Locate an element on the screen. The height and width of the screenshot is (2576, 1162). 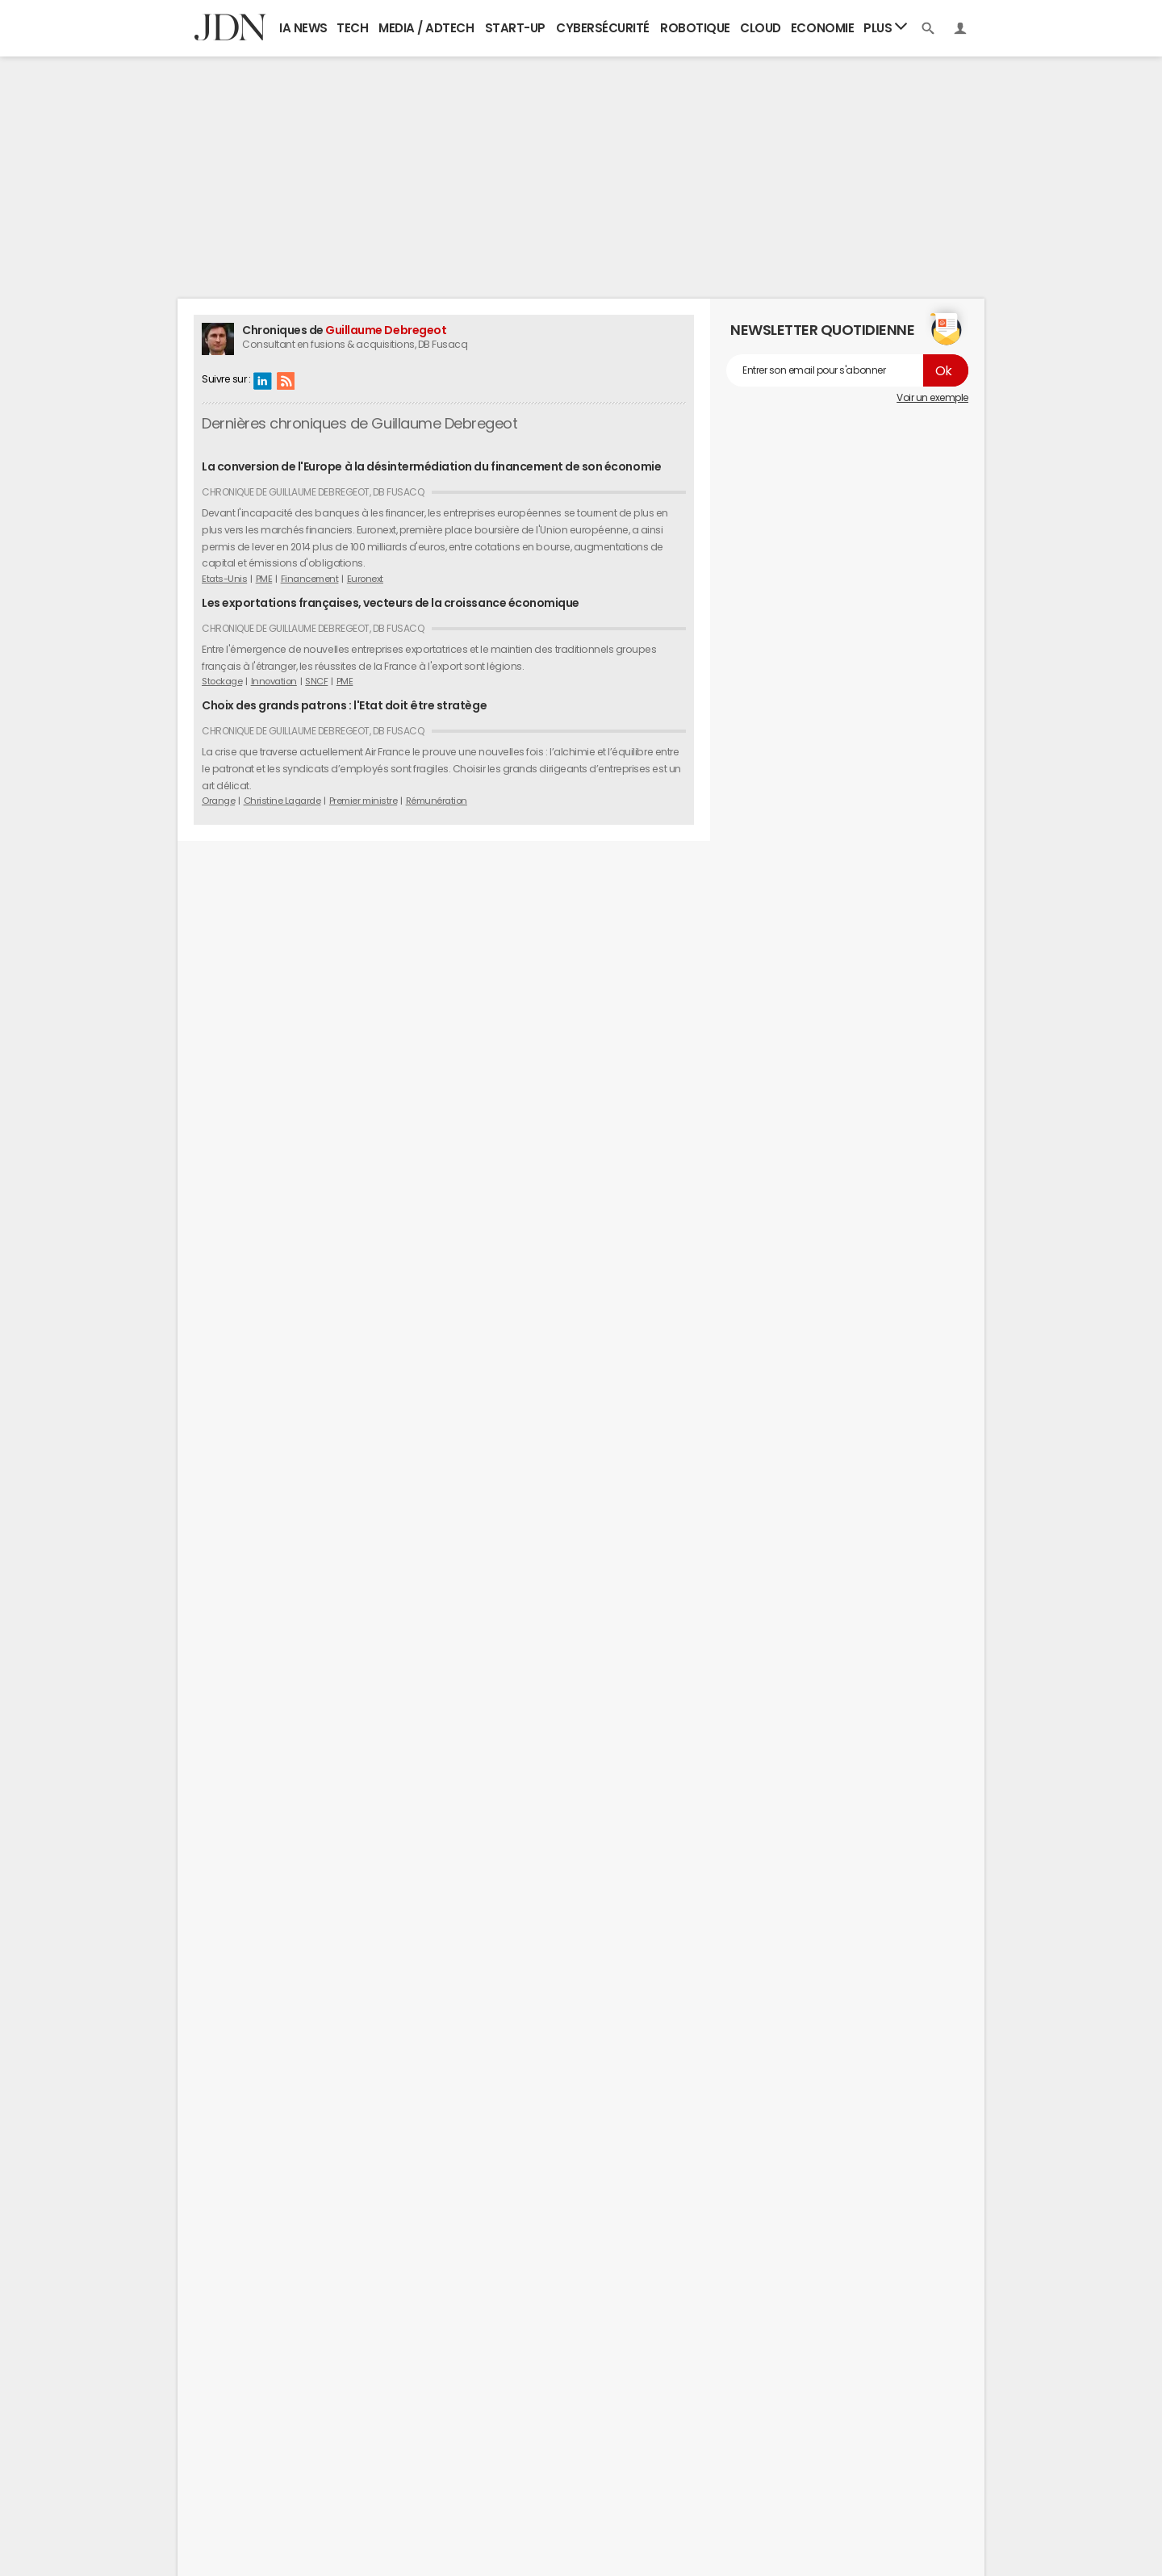
Christine Lagarde is located at coordinates (282, 800).